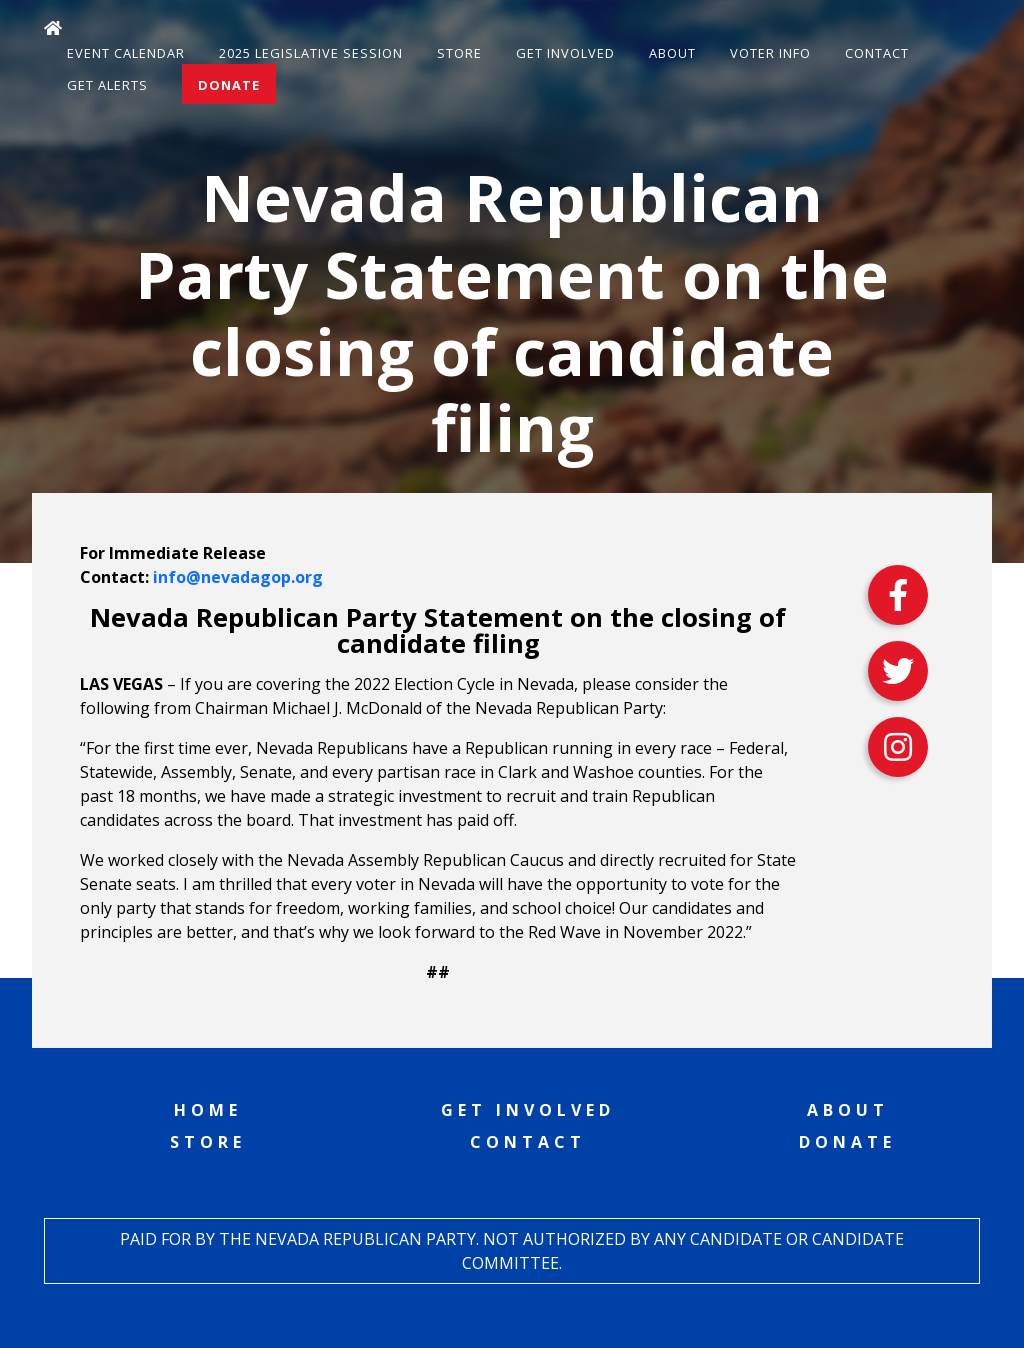 The image size is (1024, 1348). Describe the element at coordinates (565, 53) in the screenshot. I see `Get Involved` at that location.